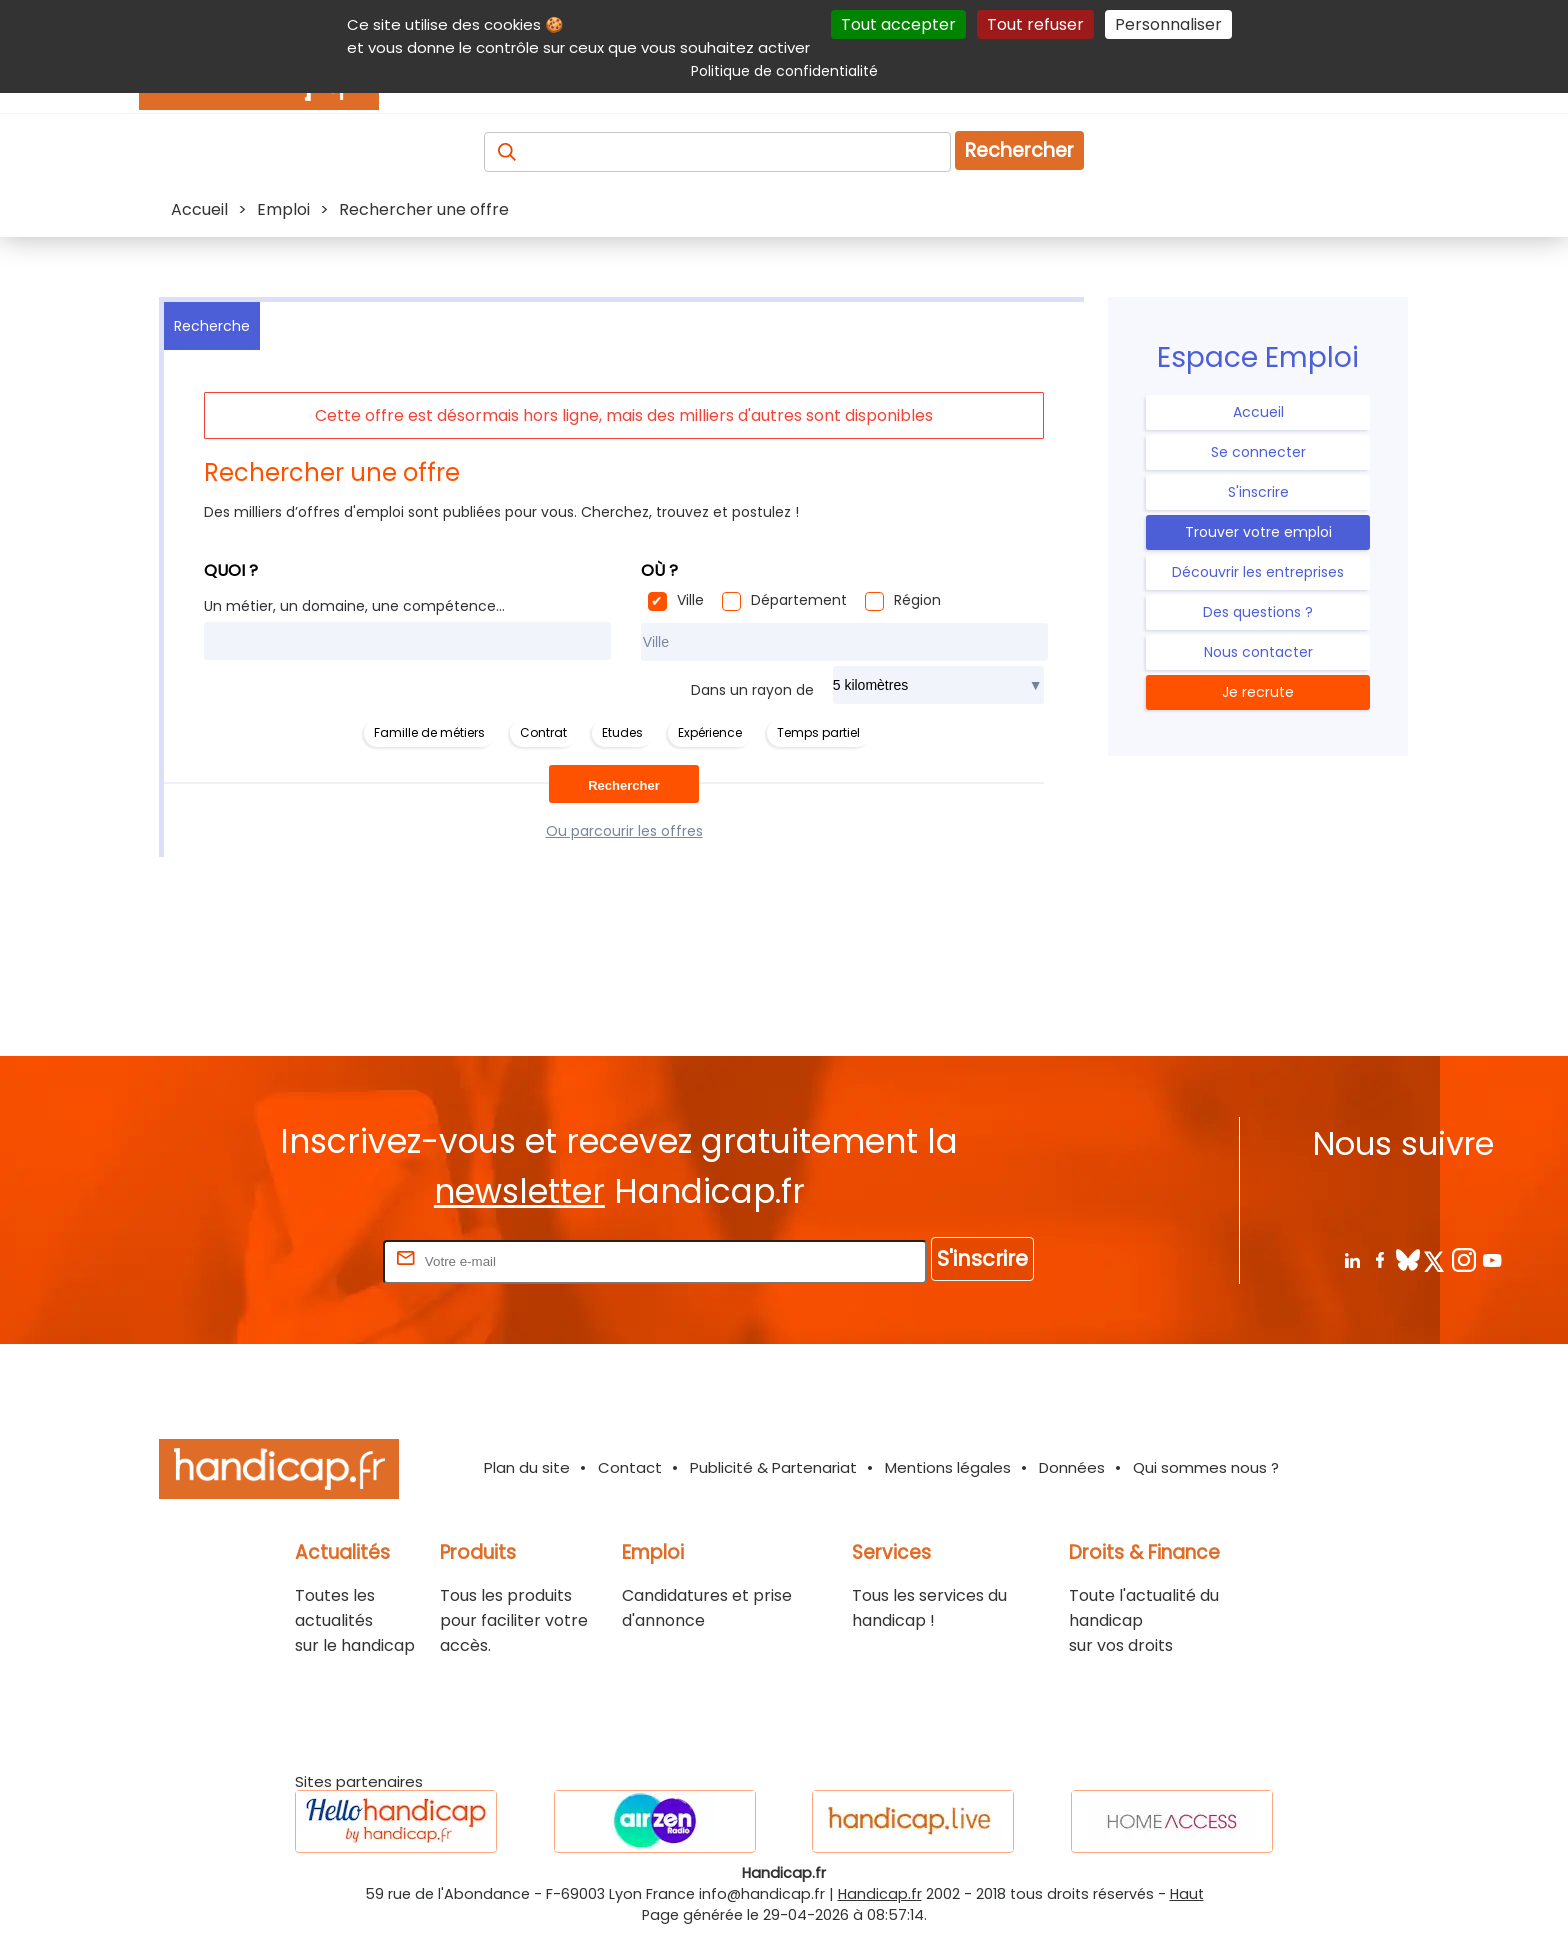 The height and width of the screenshot is (1934, 1568). Describe the element at coordinates (784, 71) in the screenshot. I see `Politique de confidentialité [link]` at that location.